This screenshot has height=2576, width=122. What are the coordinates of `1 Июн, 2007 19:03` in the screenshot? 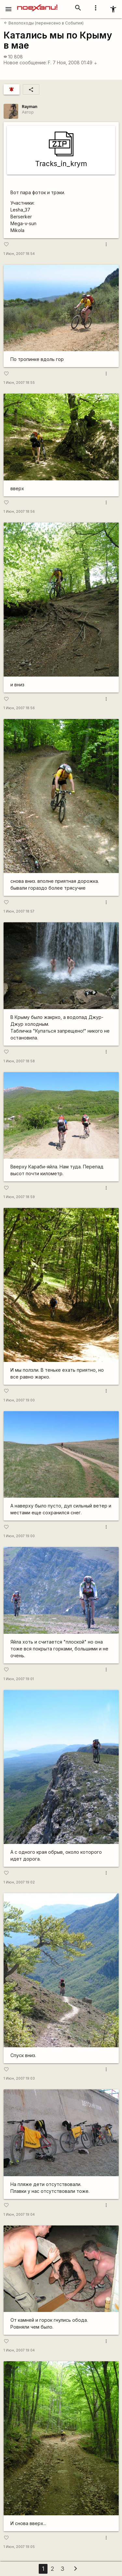 It's located at (19, 2078).